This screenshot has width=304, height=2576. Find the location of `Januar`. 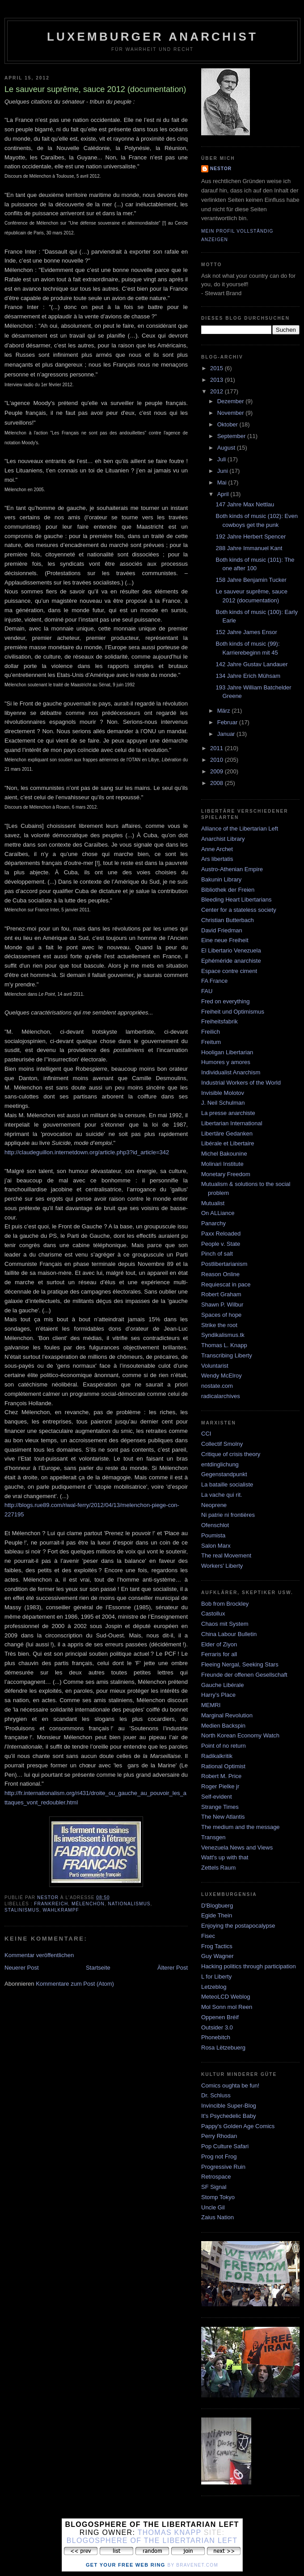

Januar is located at coordinates (226, 734).